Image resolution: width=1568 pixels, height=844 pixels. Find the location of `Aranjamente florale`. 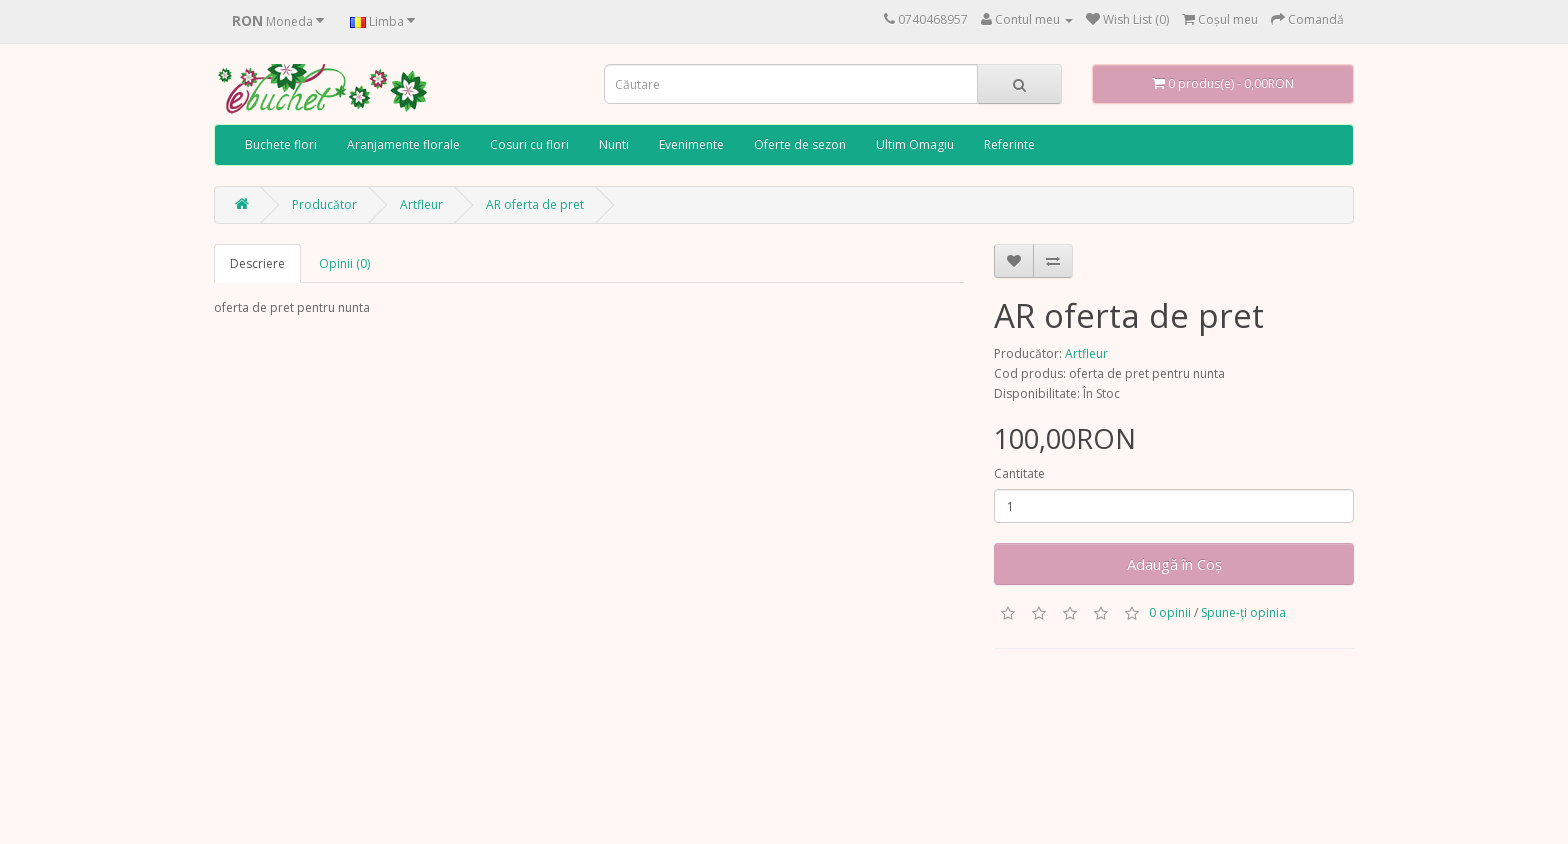

Aranjamente florale is located at coordinates (403, 144).